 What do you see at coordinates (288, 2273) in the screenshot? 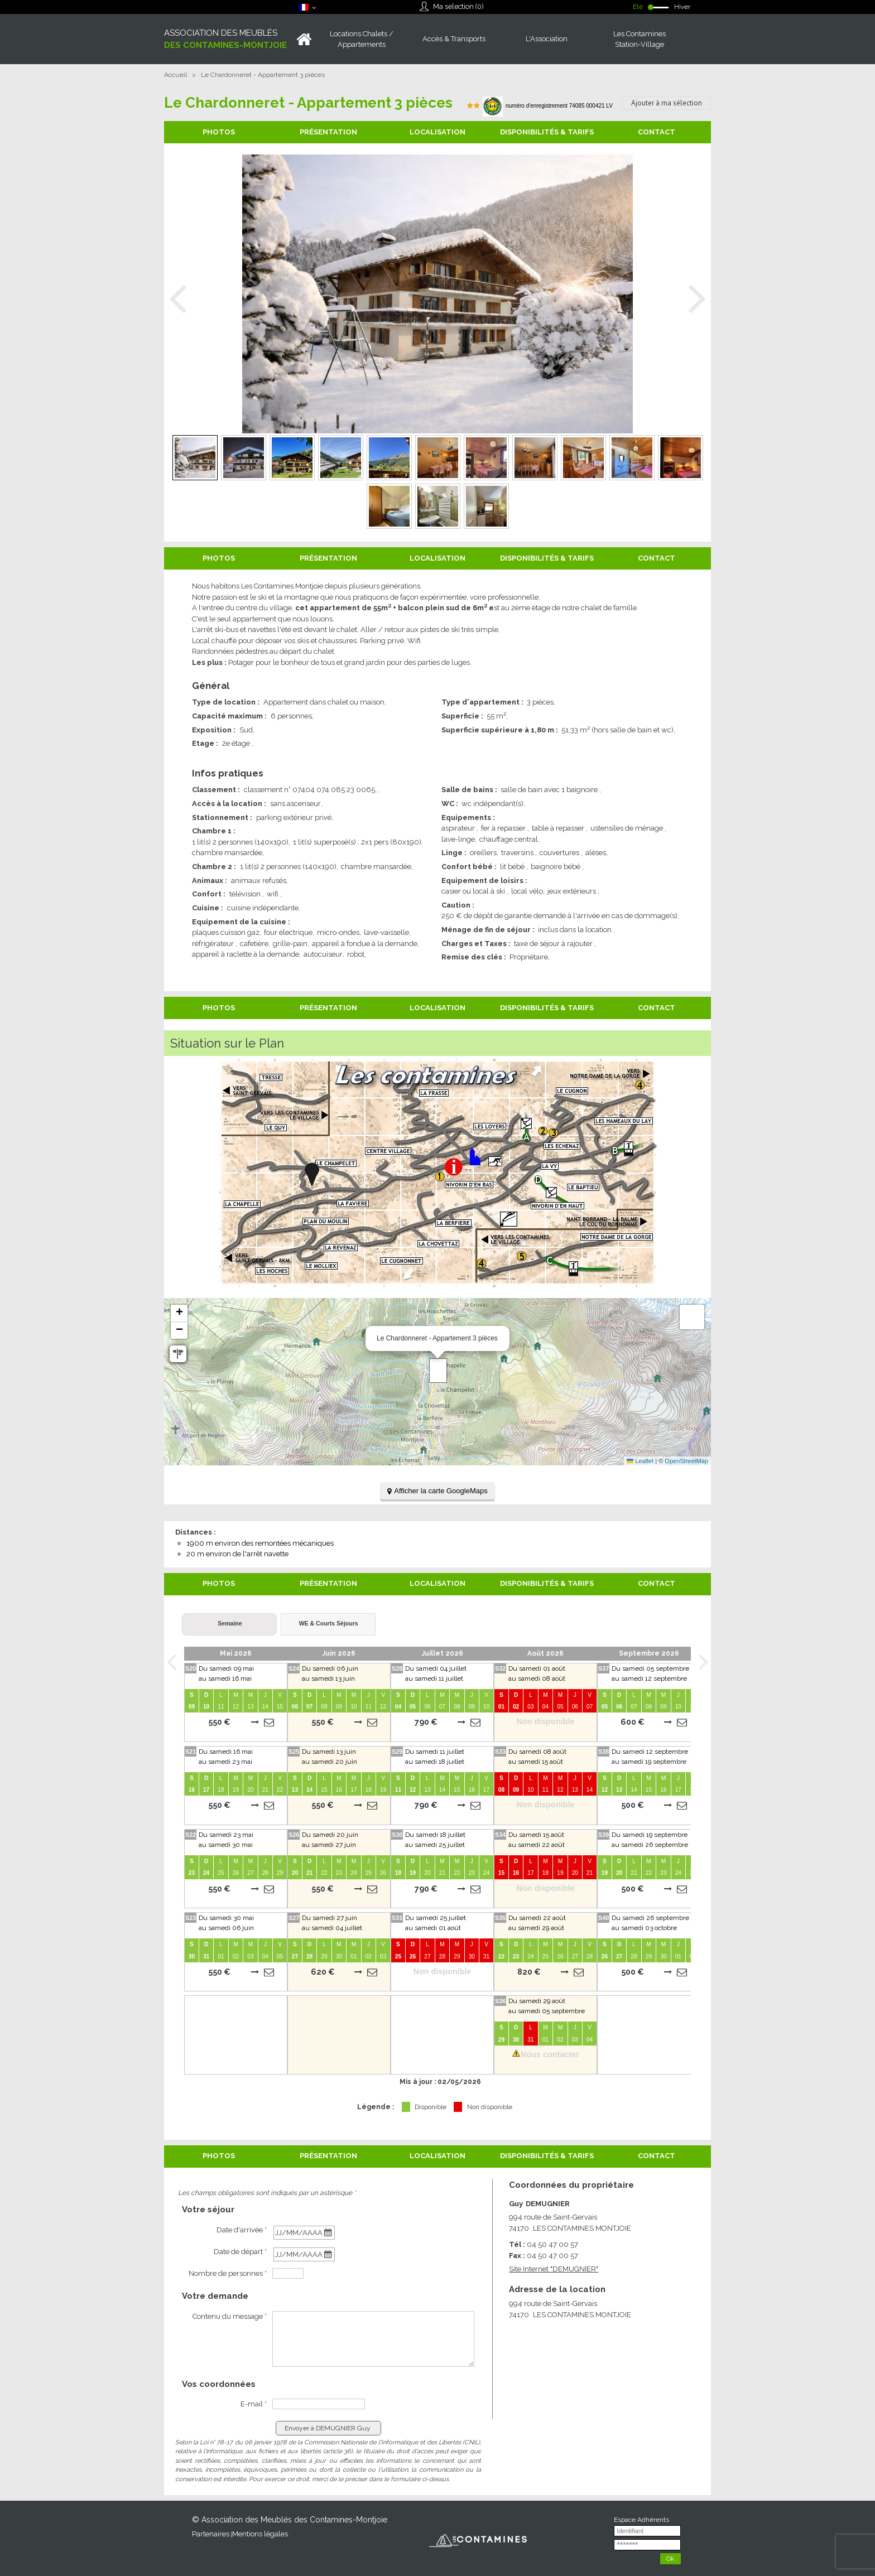
I see `[personnes]` at bounding box center [288, 2273].